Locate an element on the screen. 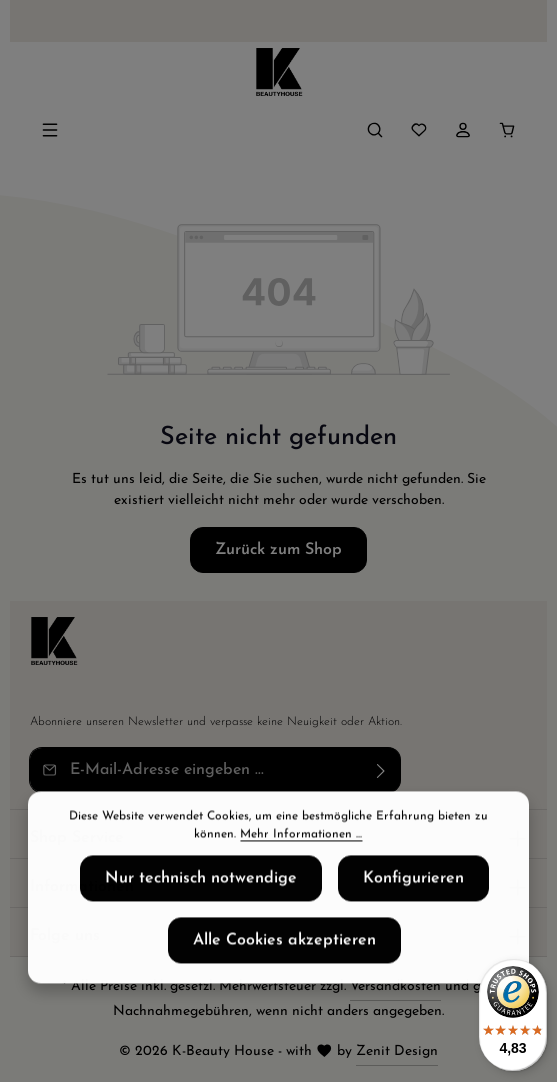 The width and height of the screenshot is (557, 1082). [Menü] is located at coordinates (50, 130).